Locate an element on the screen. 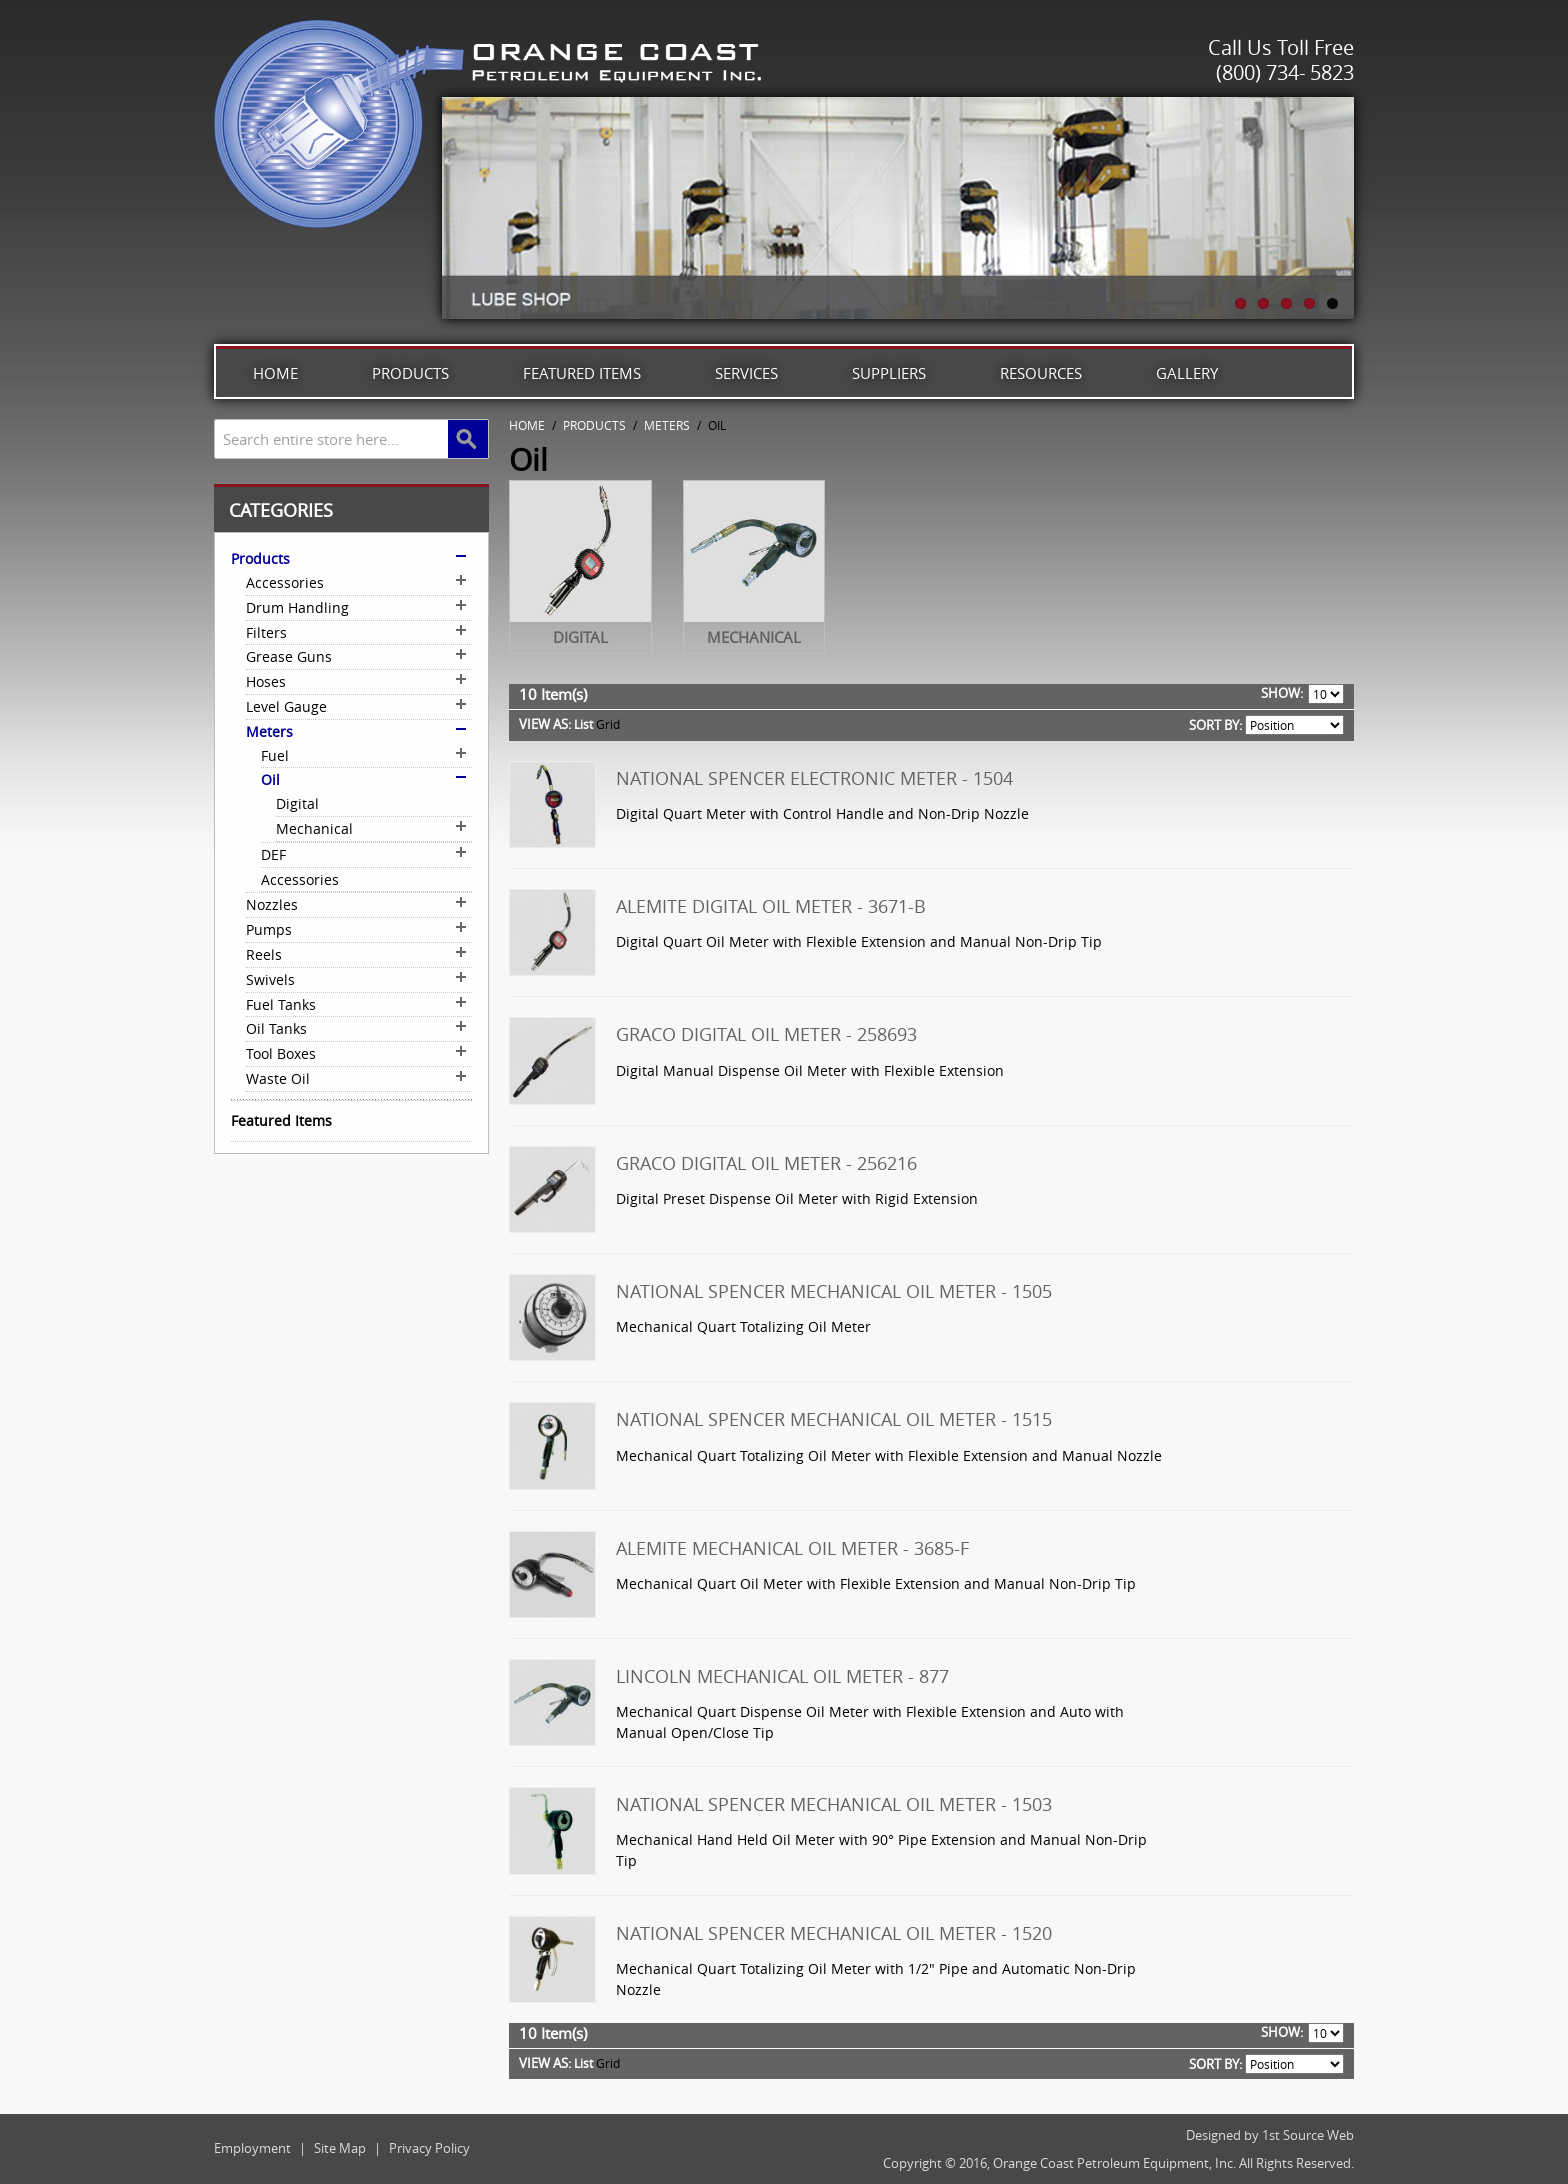  Site Map is located at coordinates (340, 2148).